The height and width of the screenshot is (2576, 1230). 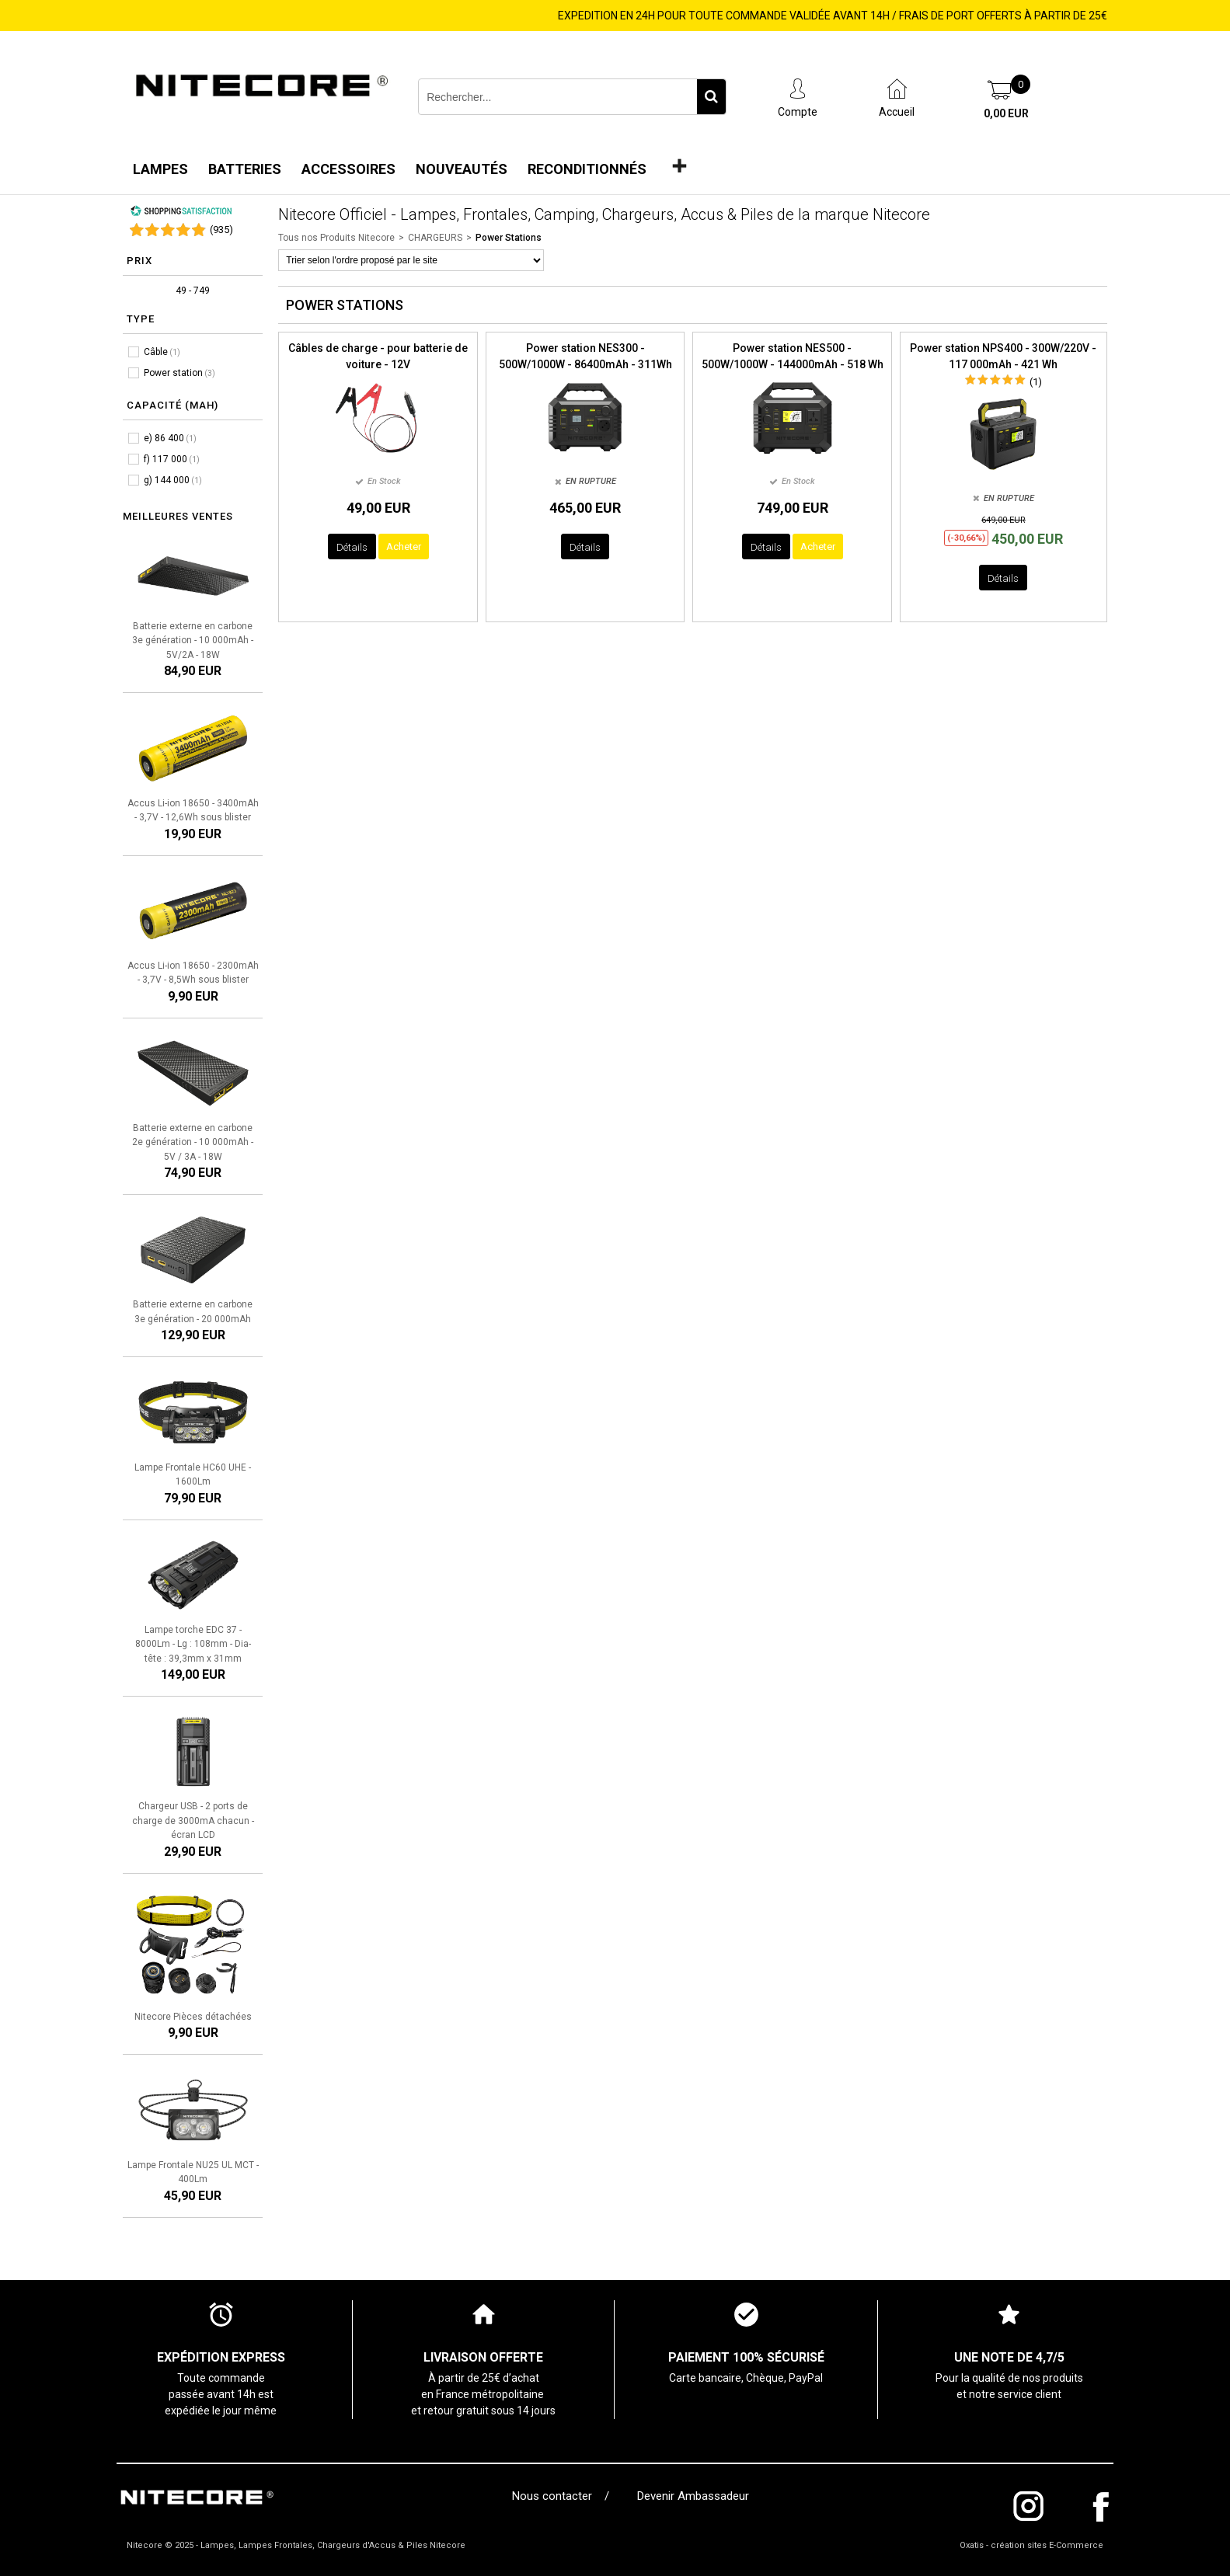 I want to click on Devenir Ambassadeur, so click(x=693, y=2496).